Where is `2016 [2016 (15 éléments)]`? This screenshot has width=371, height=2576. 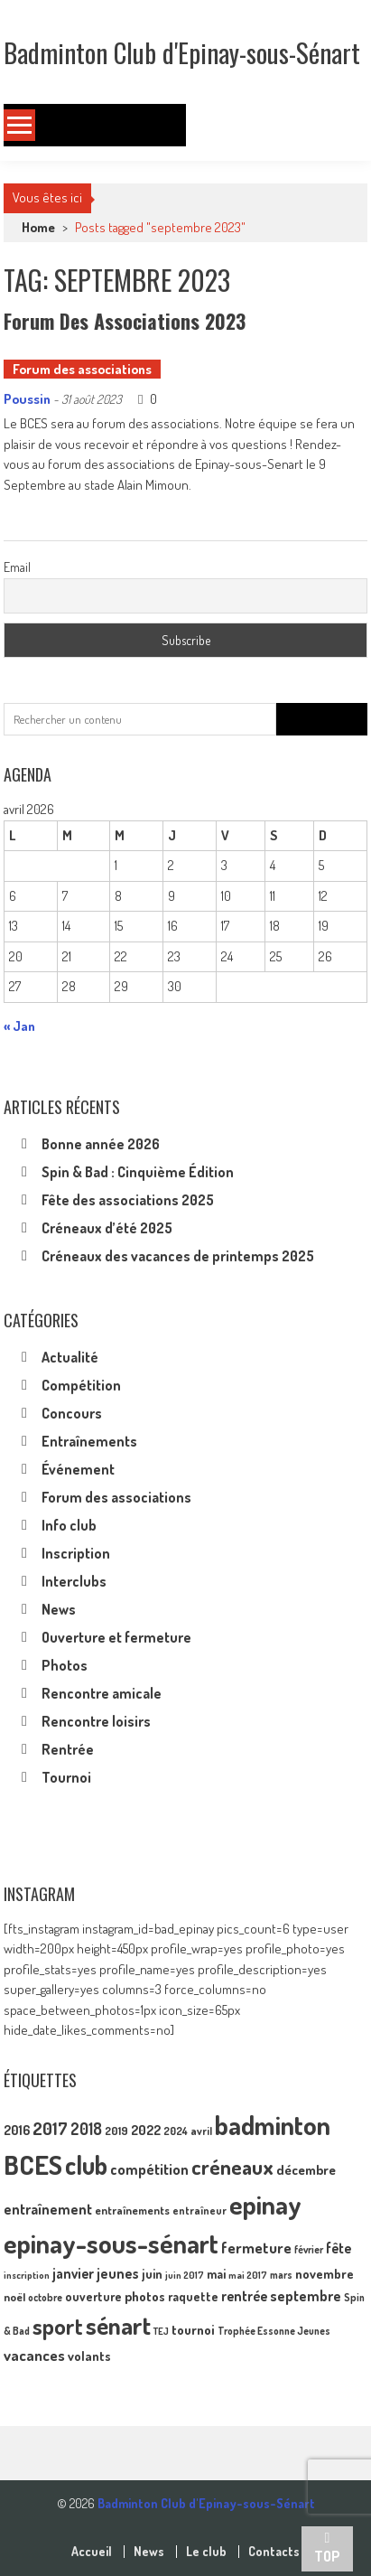
2016 [2016 (15 éléments)] is located at coordinates (17, 2130).